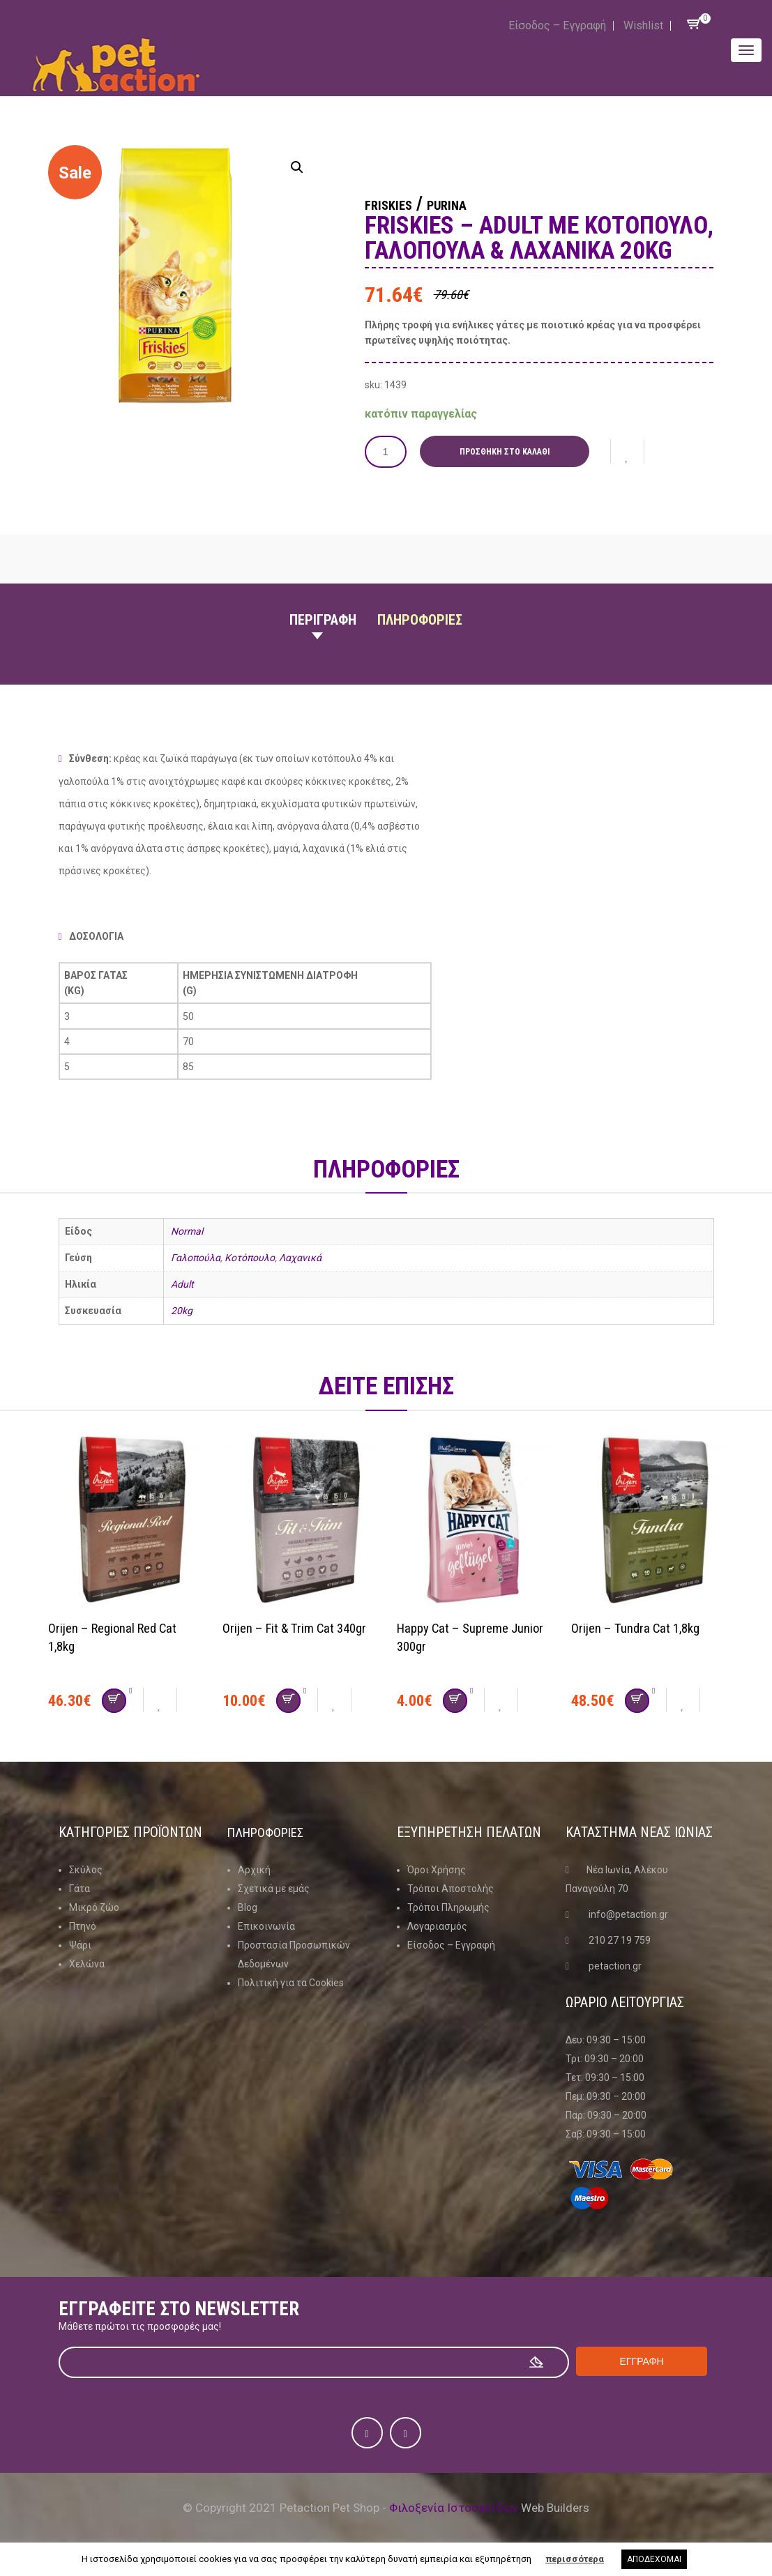 Image resolution: width=772 pixels, height=2576 pixels. Describe the element at coordinates (254, 1869) in the screenshot. I see `Αρχική` at that location.